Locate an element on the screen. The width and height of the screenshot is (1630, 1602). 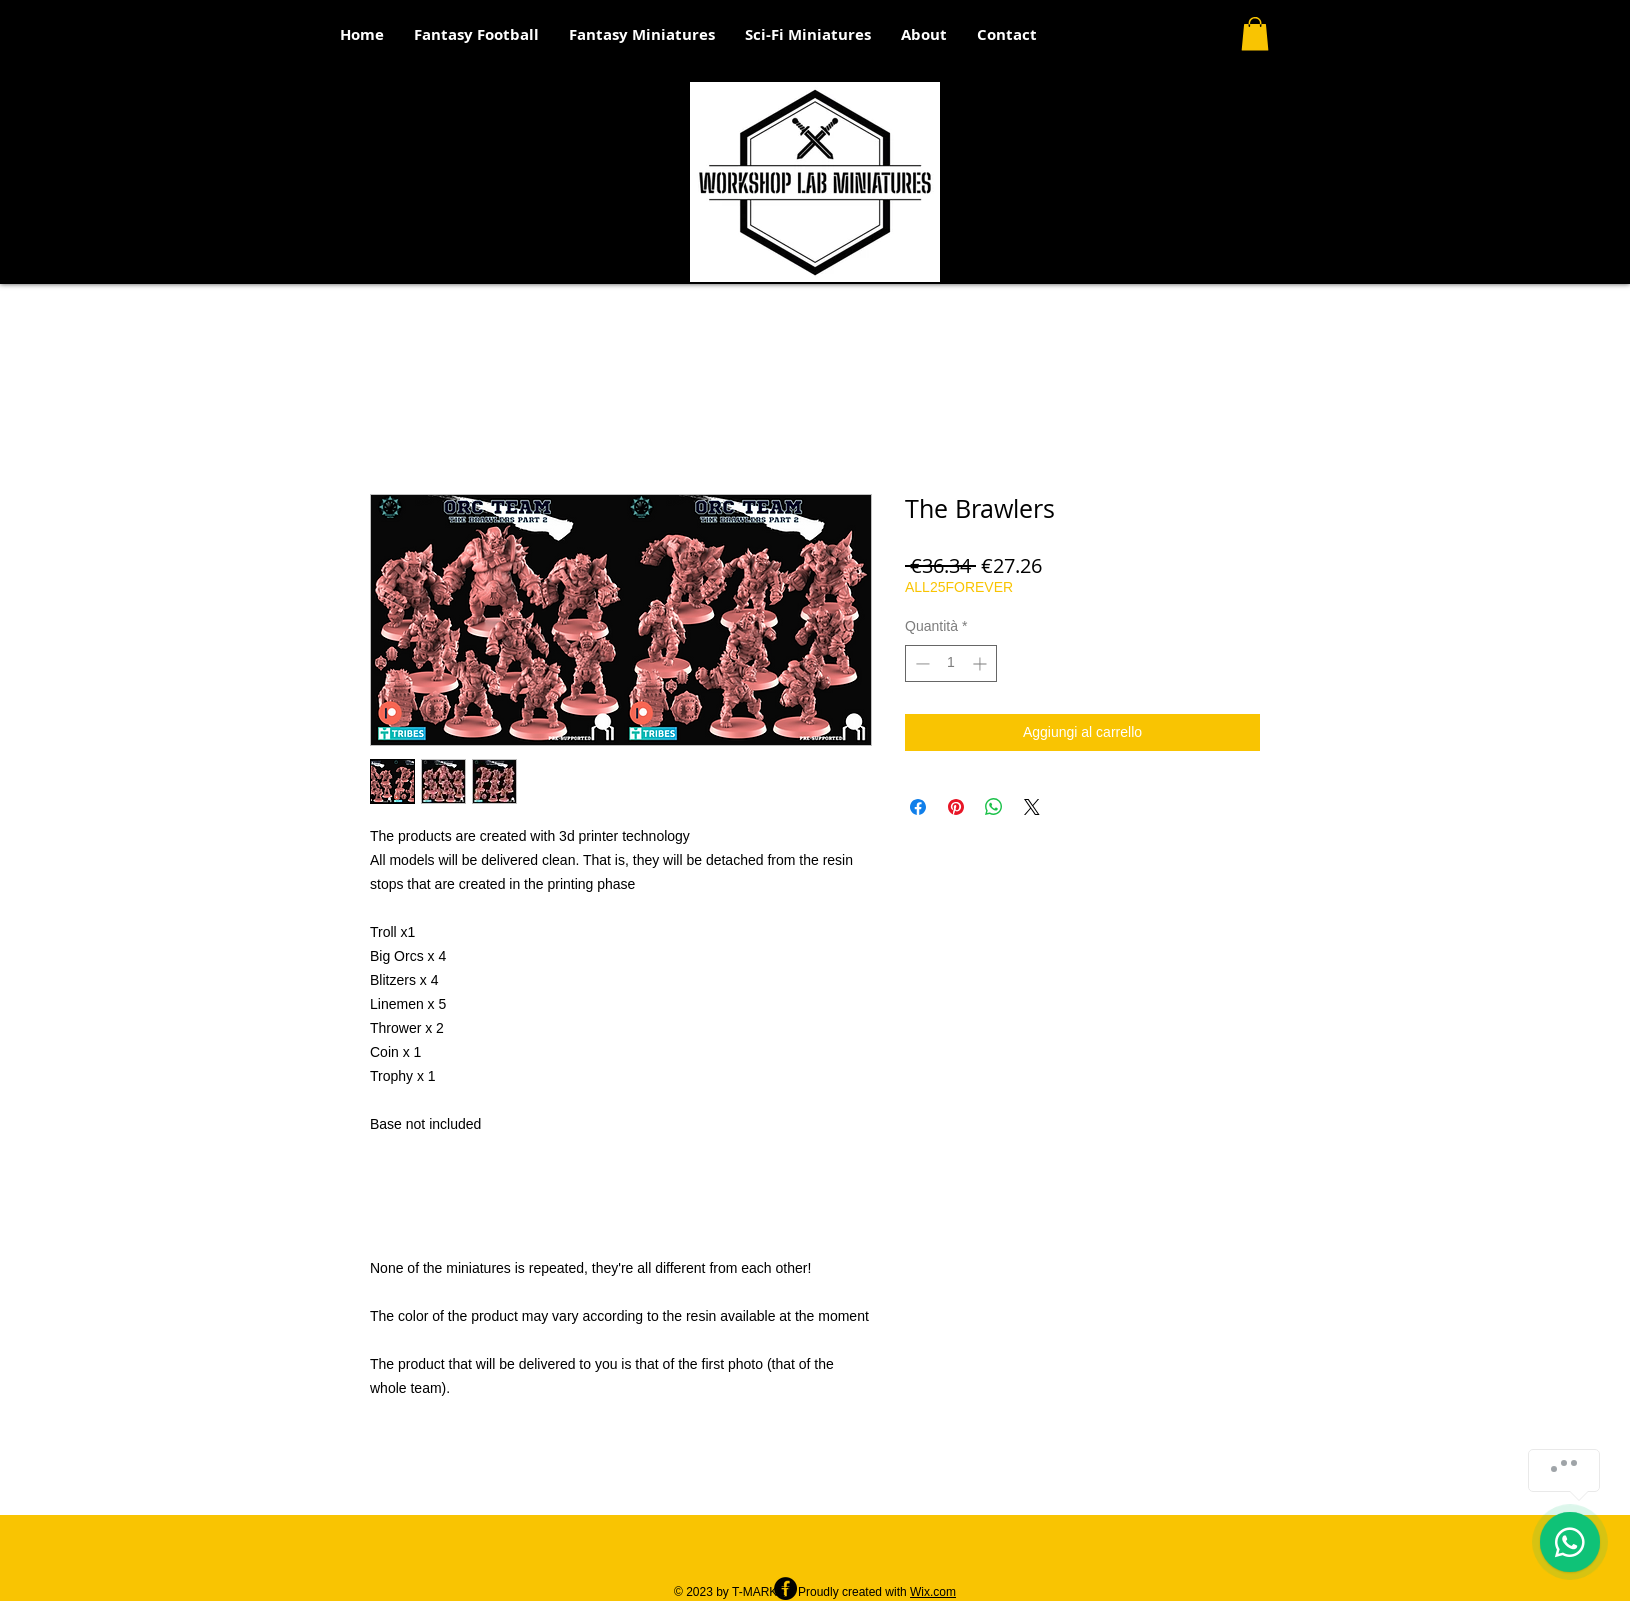
[Decrement] is located at coordinates (920, 663).